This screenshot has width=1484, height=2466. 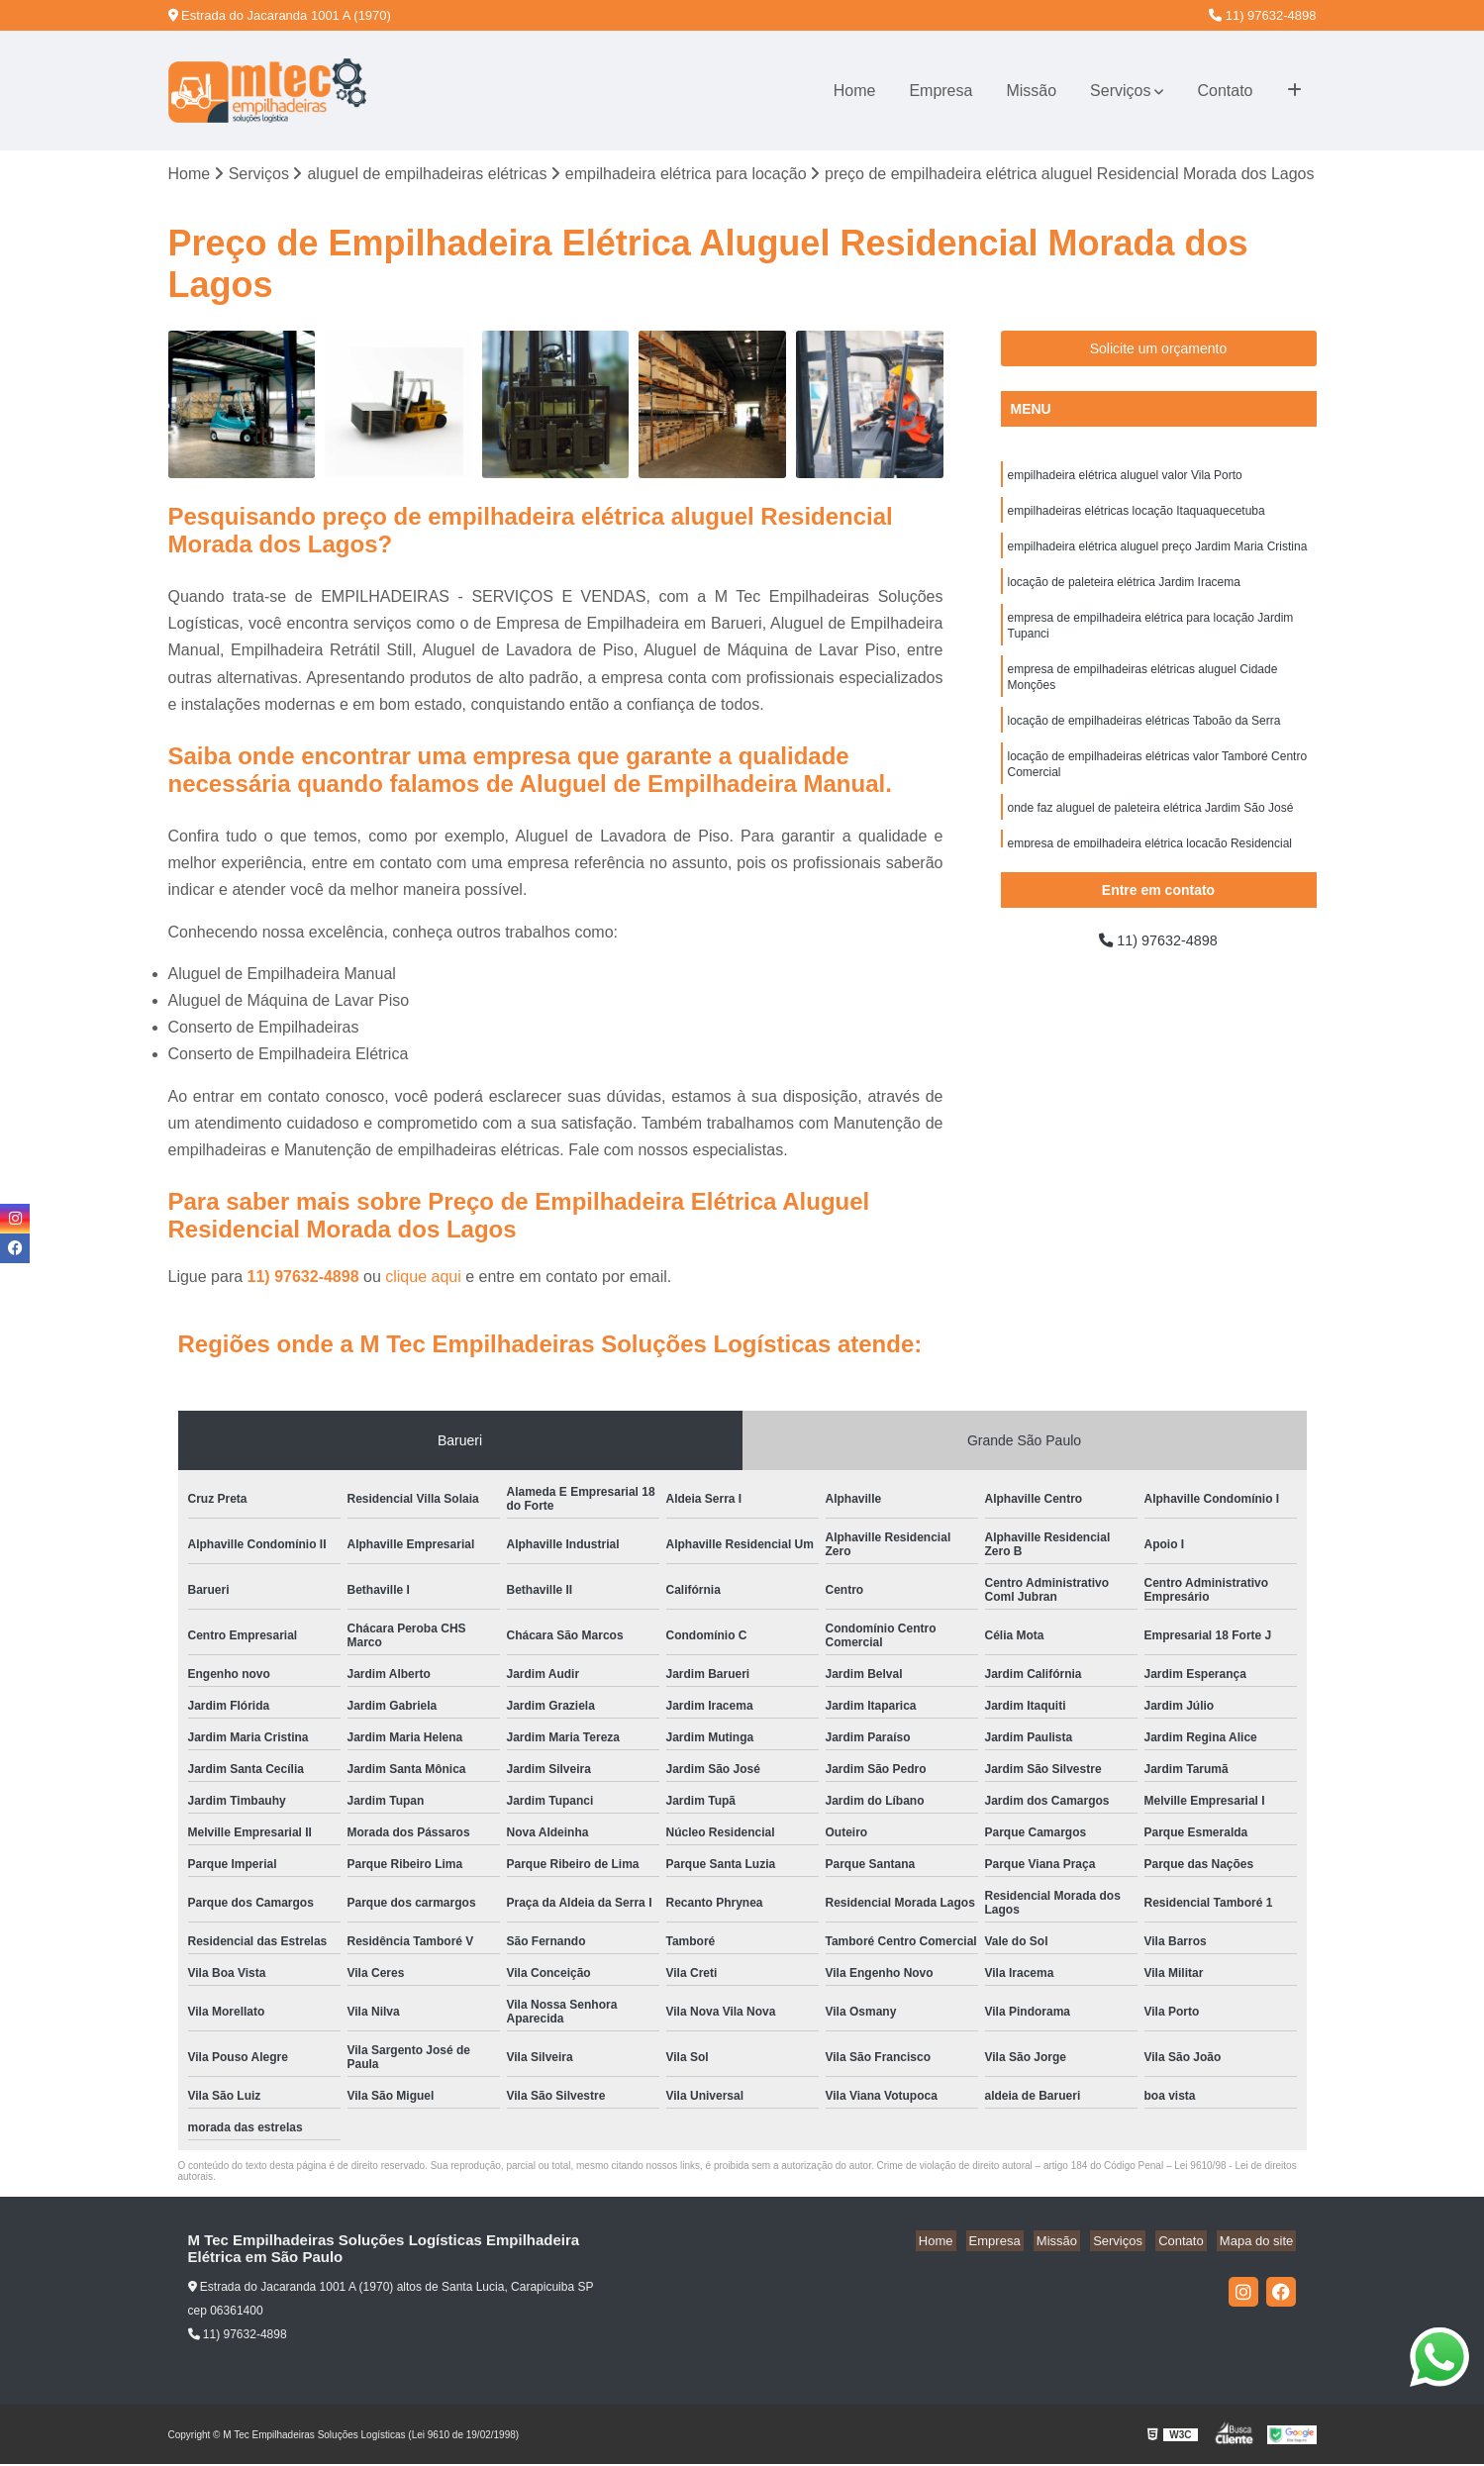 What do you see at coordinates (1158, 553) in the screenshot?
I see `empilhadeira elétrica aluguel preço Jardim Maria Cristina` at bounding box center [1158, 553].